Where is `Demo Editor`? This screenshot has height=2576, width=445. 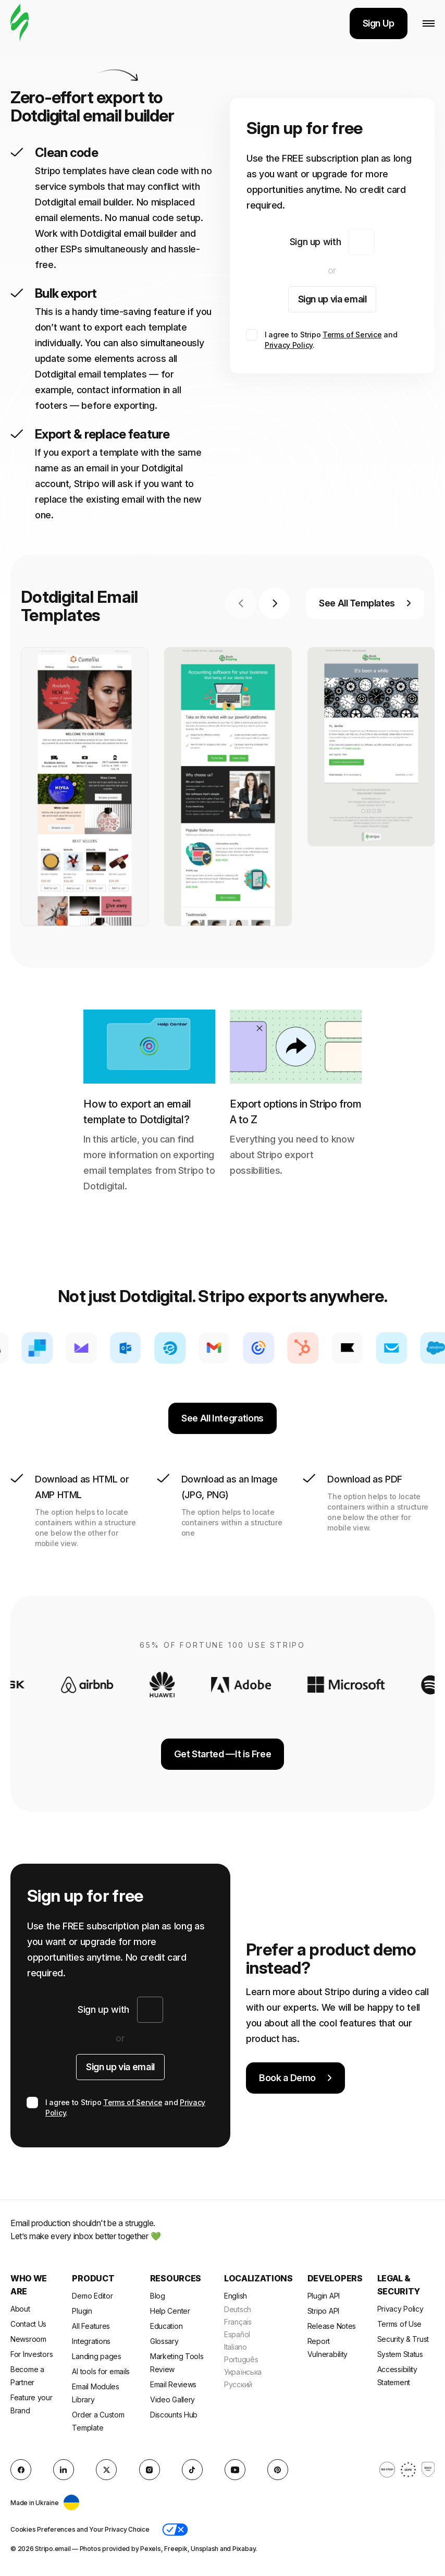 Demo Editor is located at coordinates (92, 2295).